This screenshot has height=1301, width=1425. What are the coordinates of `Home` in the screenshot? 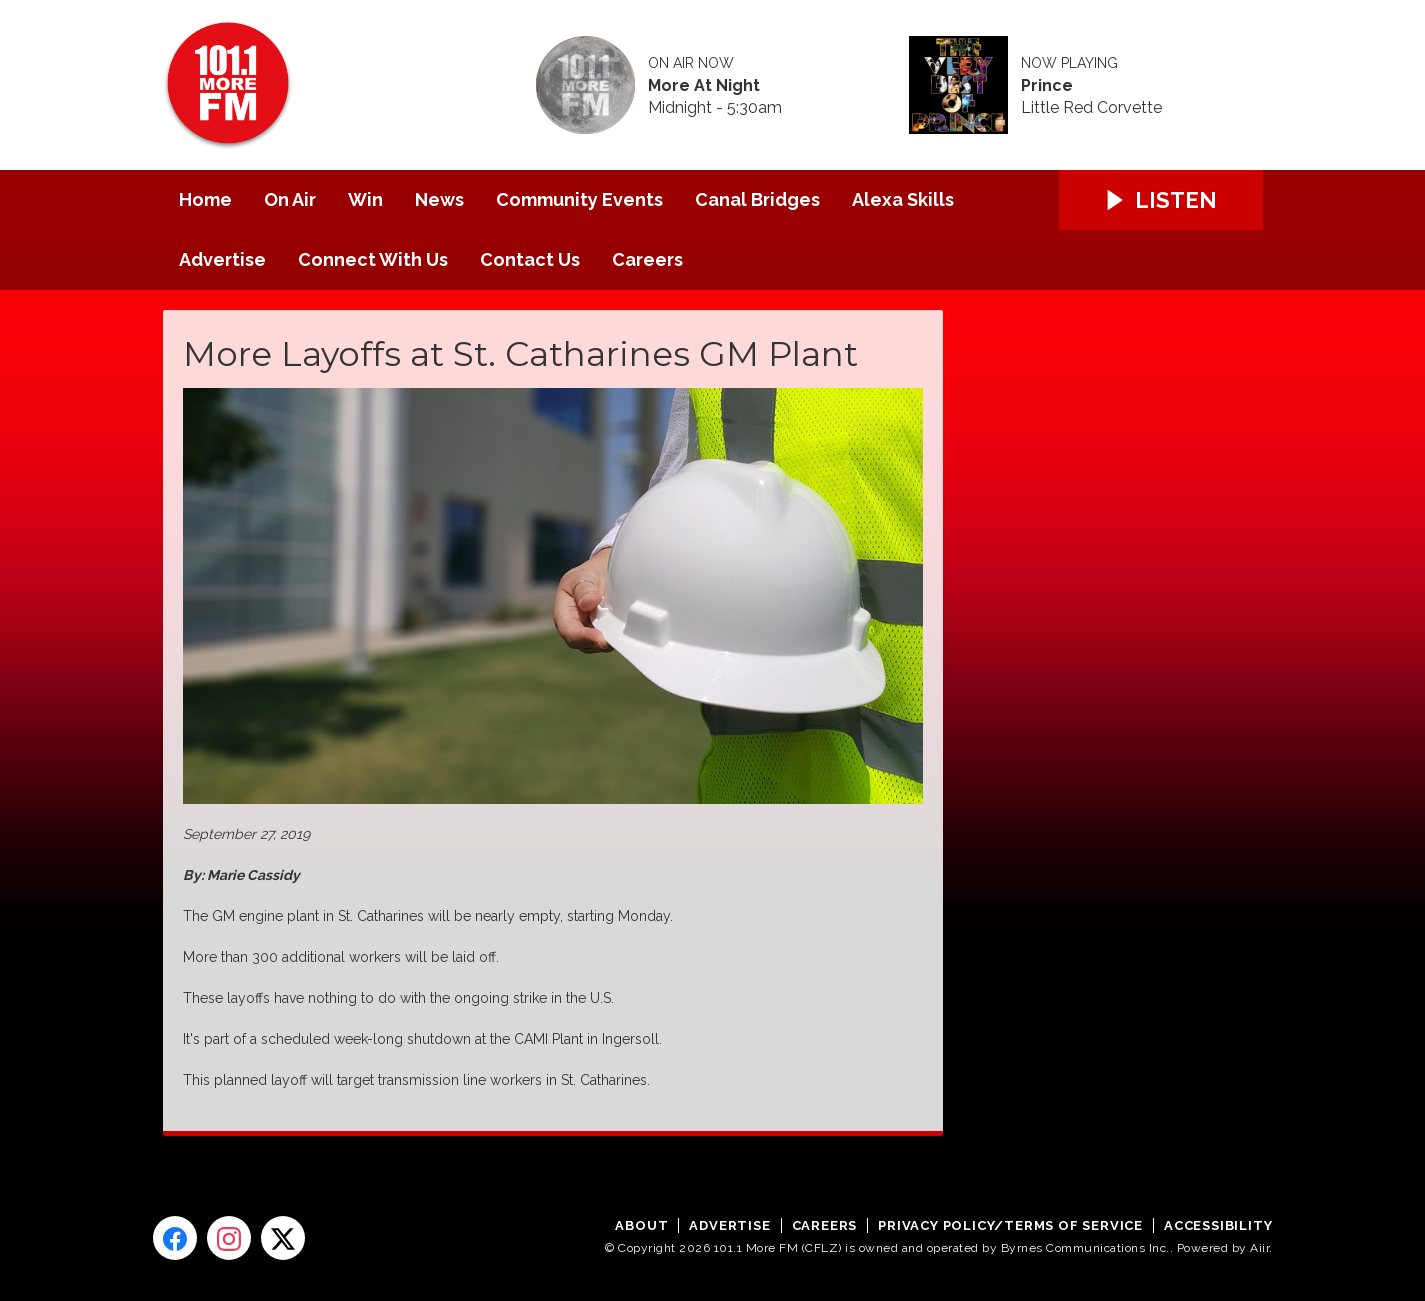 It's located at (205, 199).